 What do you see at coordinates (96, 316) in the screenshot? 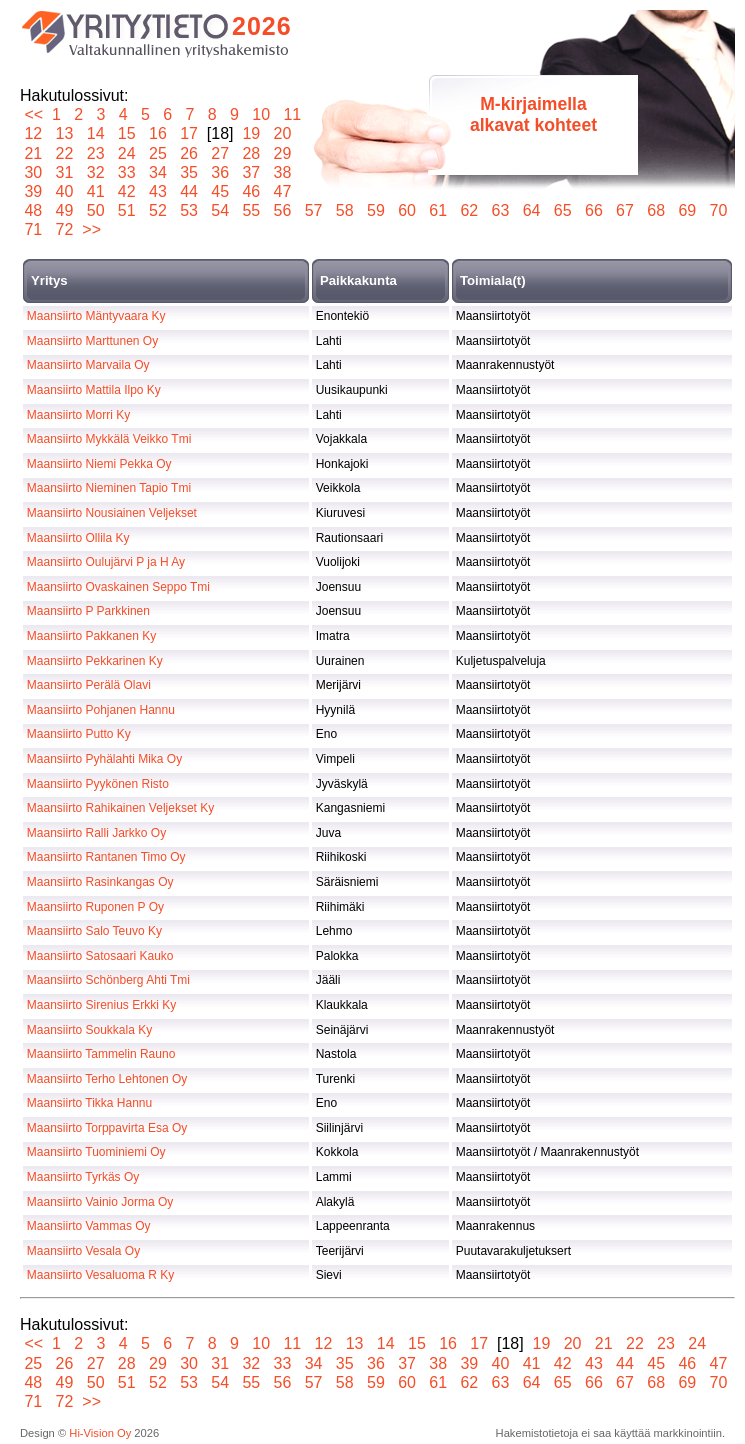
I see `Maansiirto Mäntyvaara Ky` at bounding box center [96, 316].